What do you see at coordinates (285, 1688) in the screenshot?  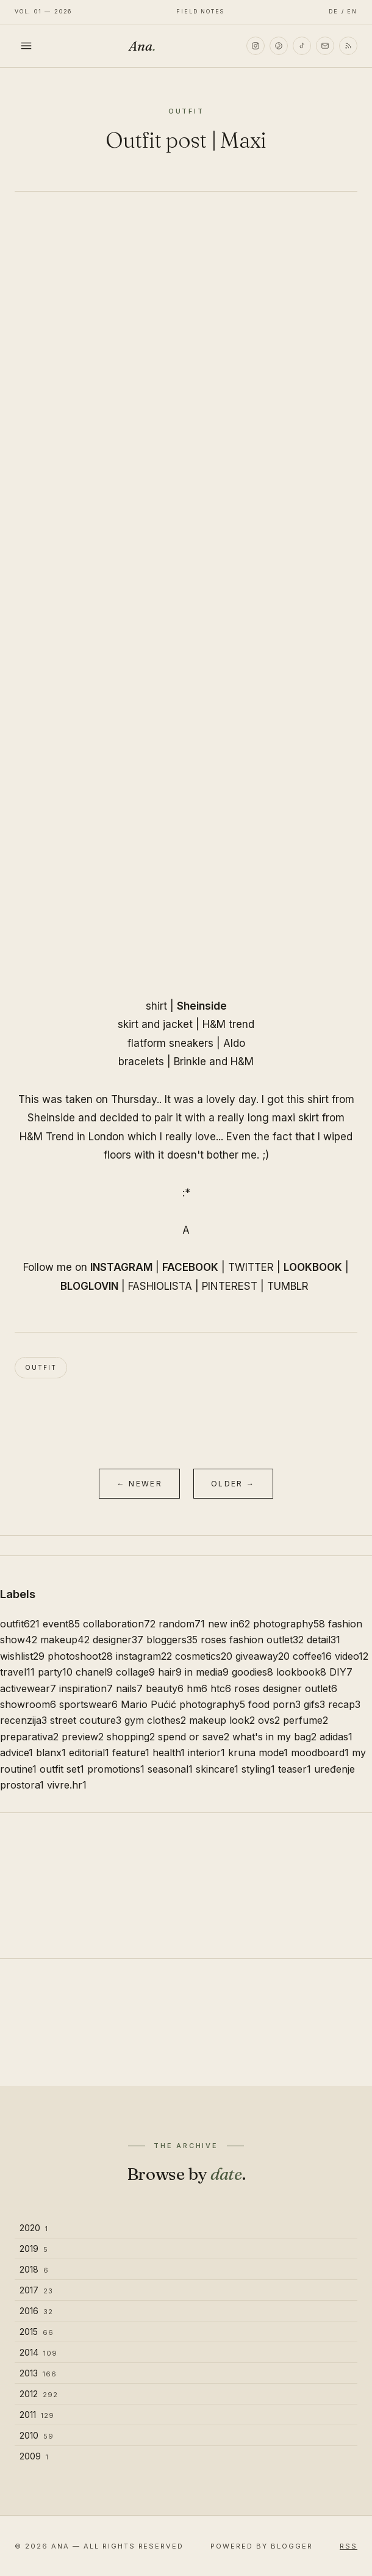 I see `roses designer outlet` at bounding box center [285, 1688].